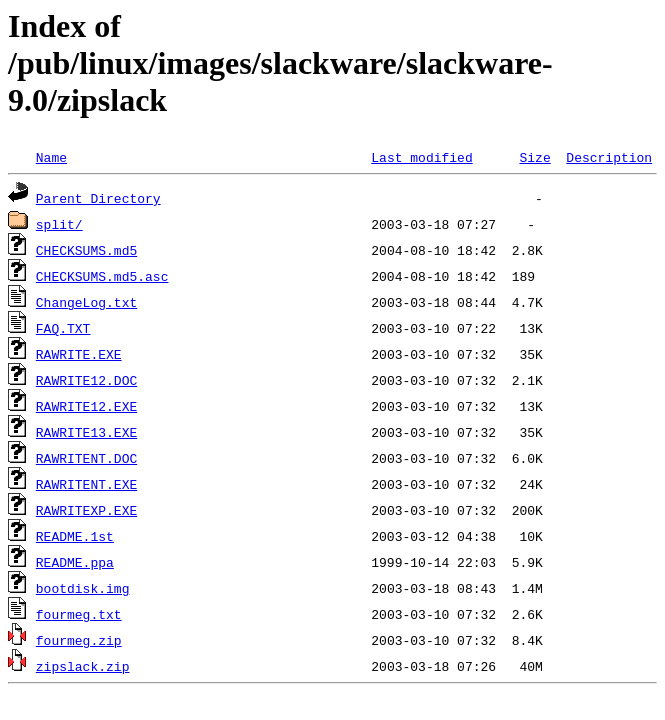 The width and height of the screenshot is (665, 720). What do you see at coordinates (534, 157) in the screenshot?
I see `Size` at bounding box center [534, 157].